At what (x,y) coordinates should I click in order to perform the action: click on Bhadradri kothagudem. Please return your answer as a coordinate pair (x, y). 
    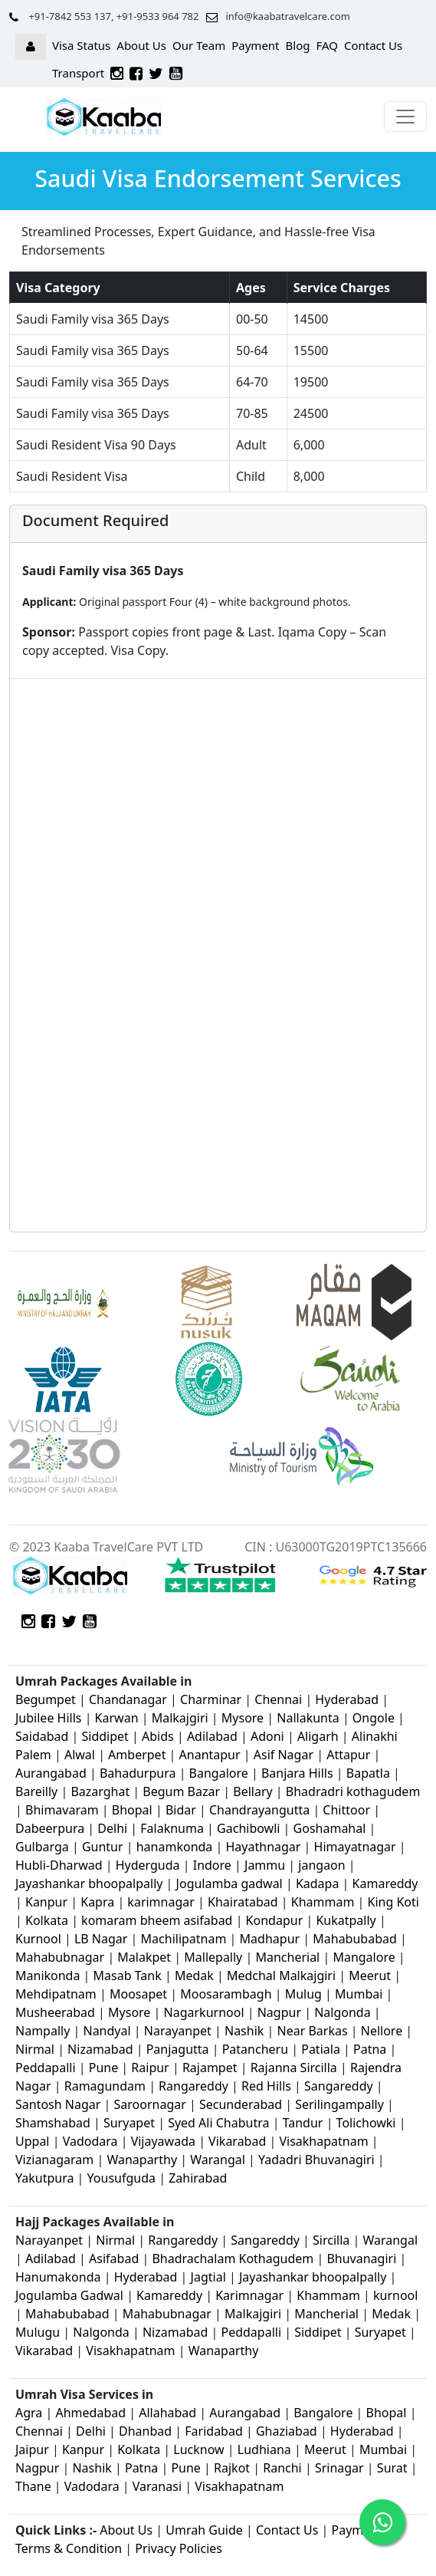
    Looking at the image, I should click on (353, 1791).